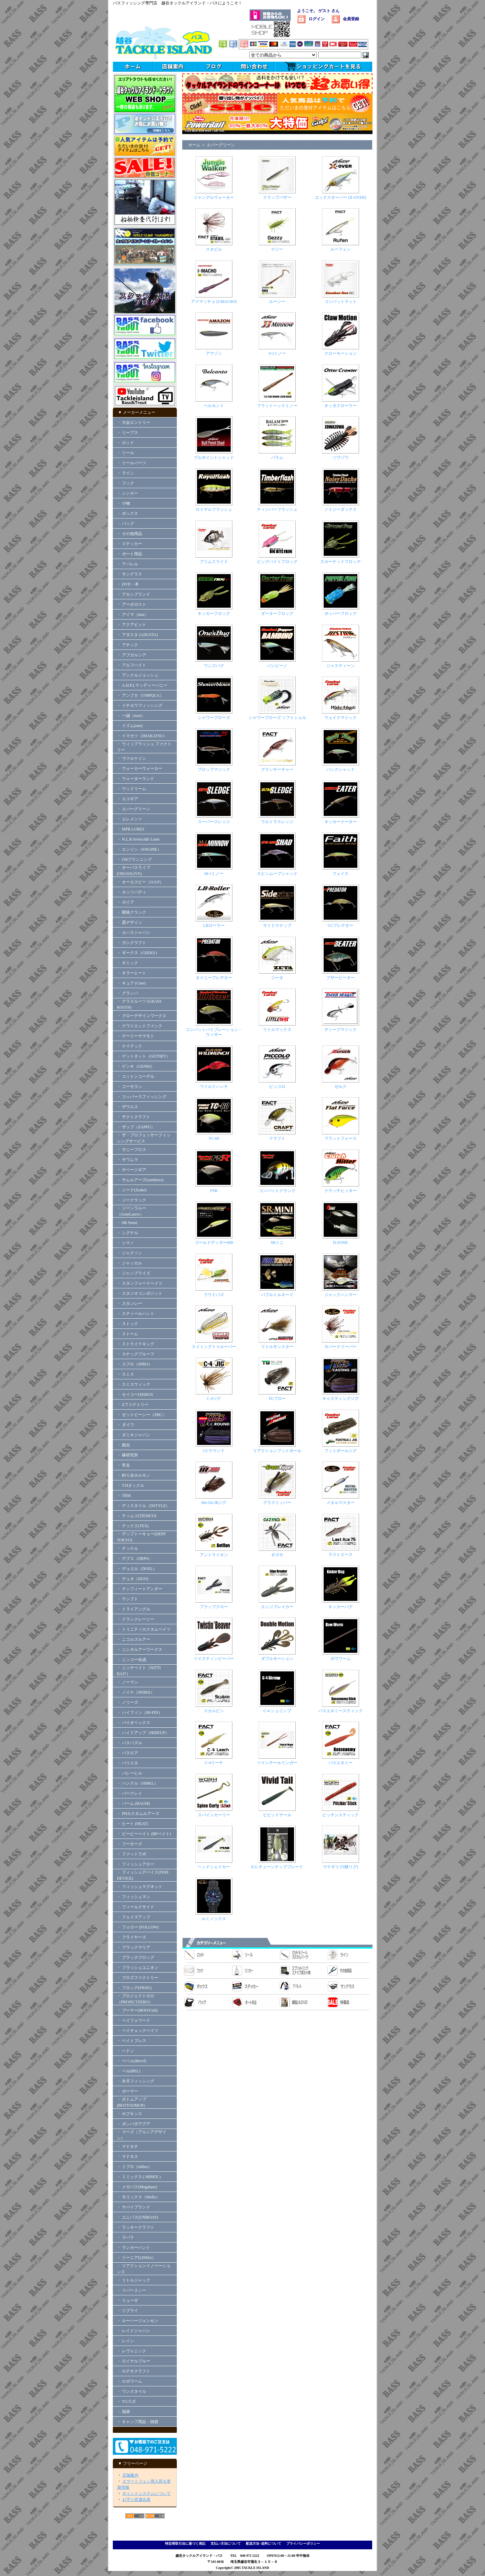 The width and height of the screenshot is (485, 2576). I want to click on ・ ベル(BEL), so click(128, 2071).